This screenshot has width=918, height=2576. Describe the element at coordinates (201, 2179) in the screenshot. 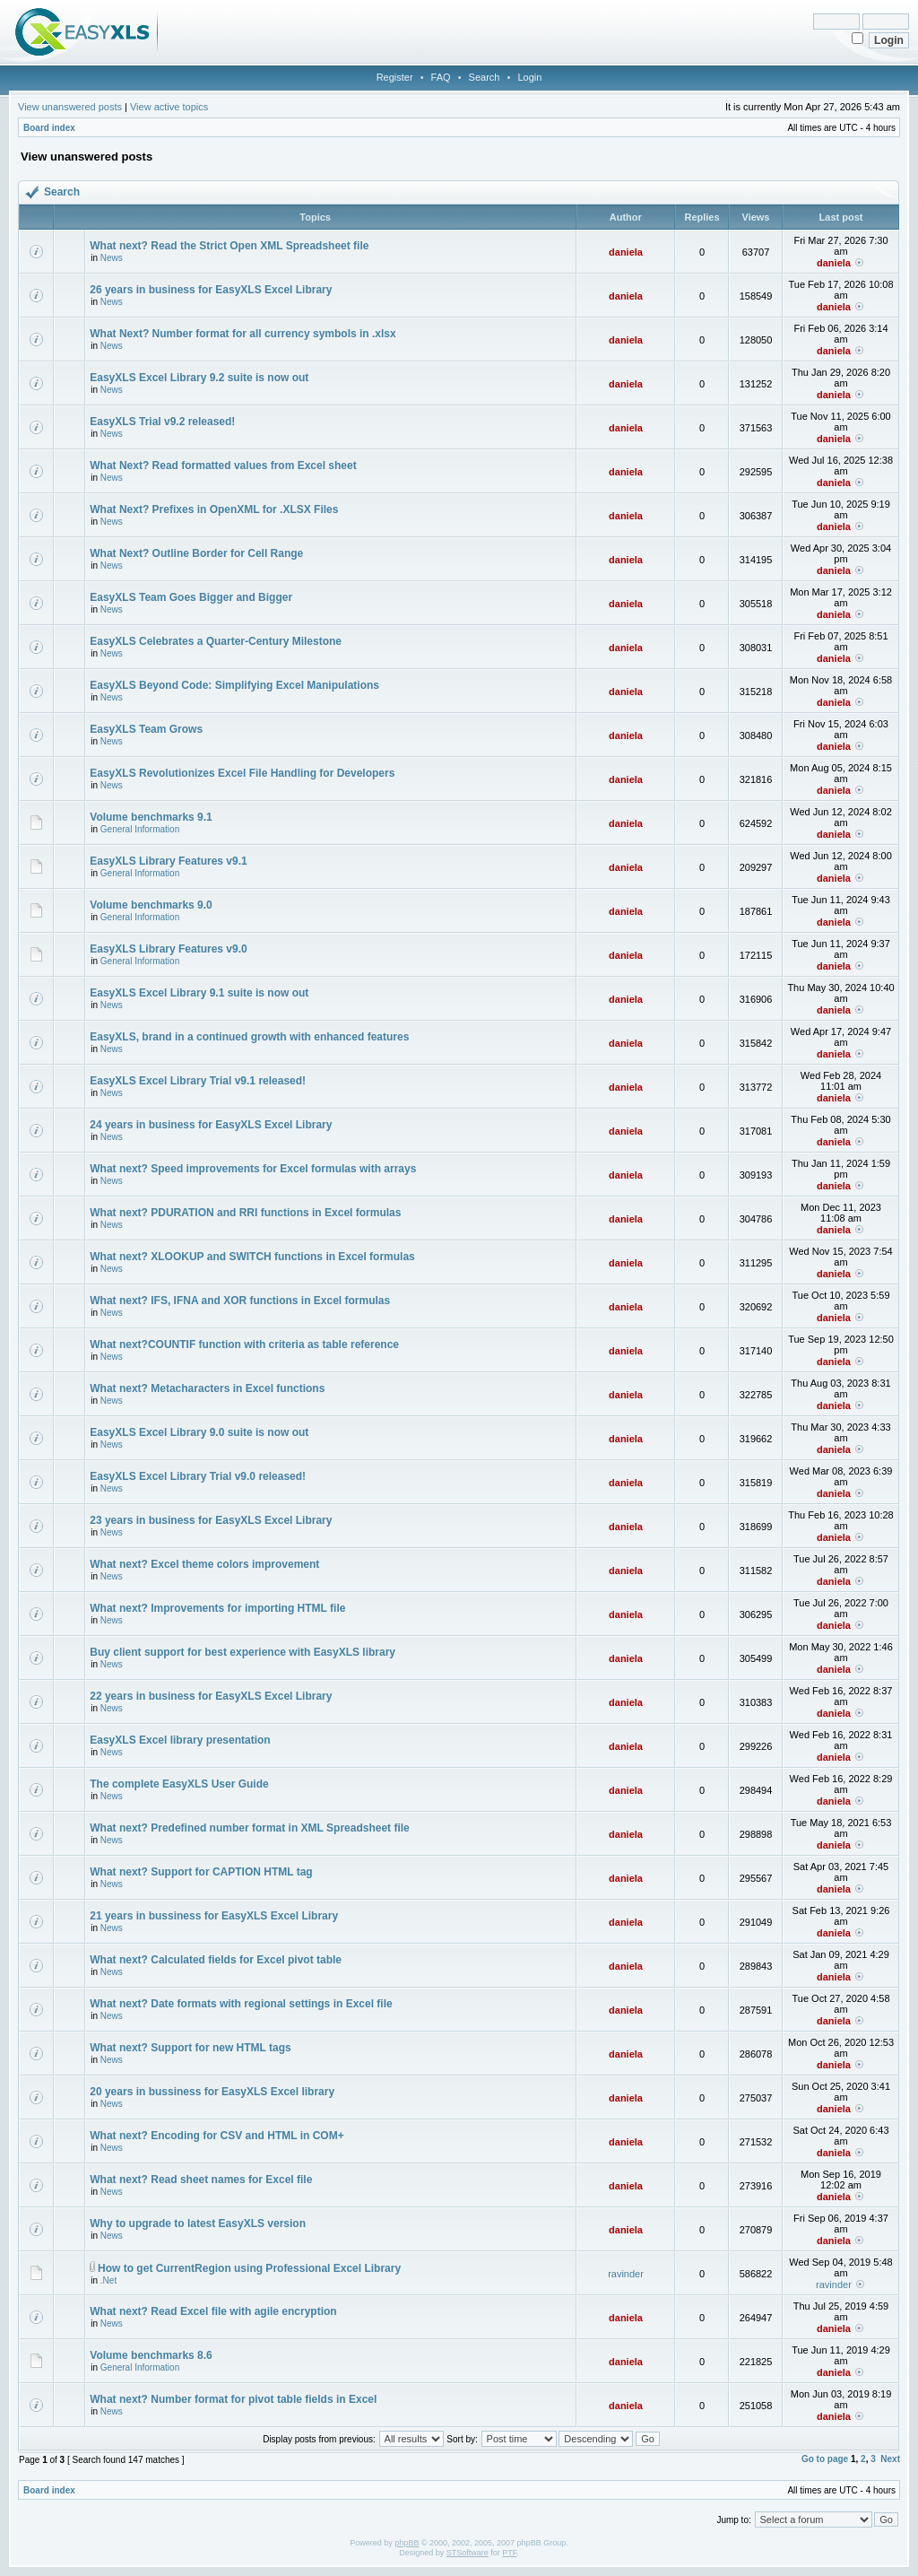

I see `What next? Read sheet names for Excel file` at that location.